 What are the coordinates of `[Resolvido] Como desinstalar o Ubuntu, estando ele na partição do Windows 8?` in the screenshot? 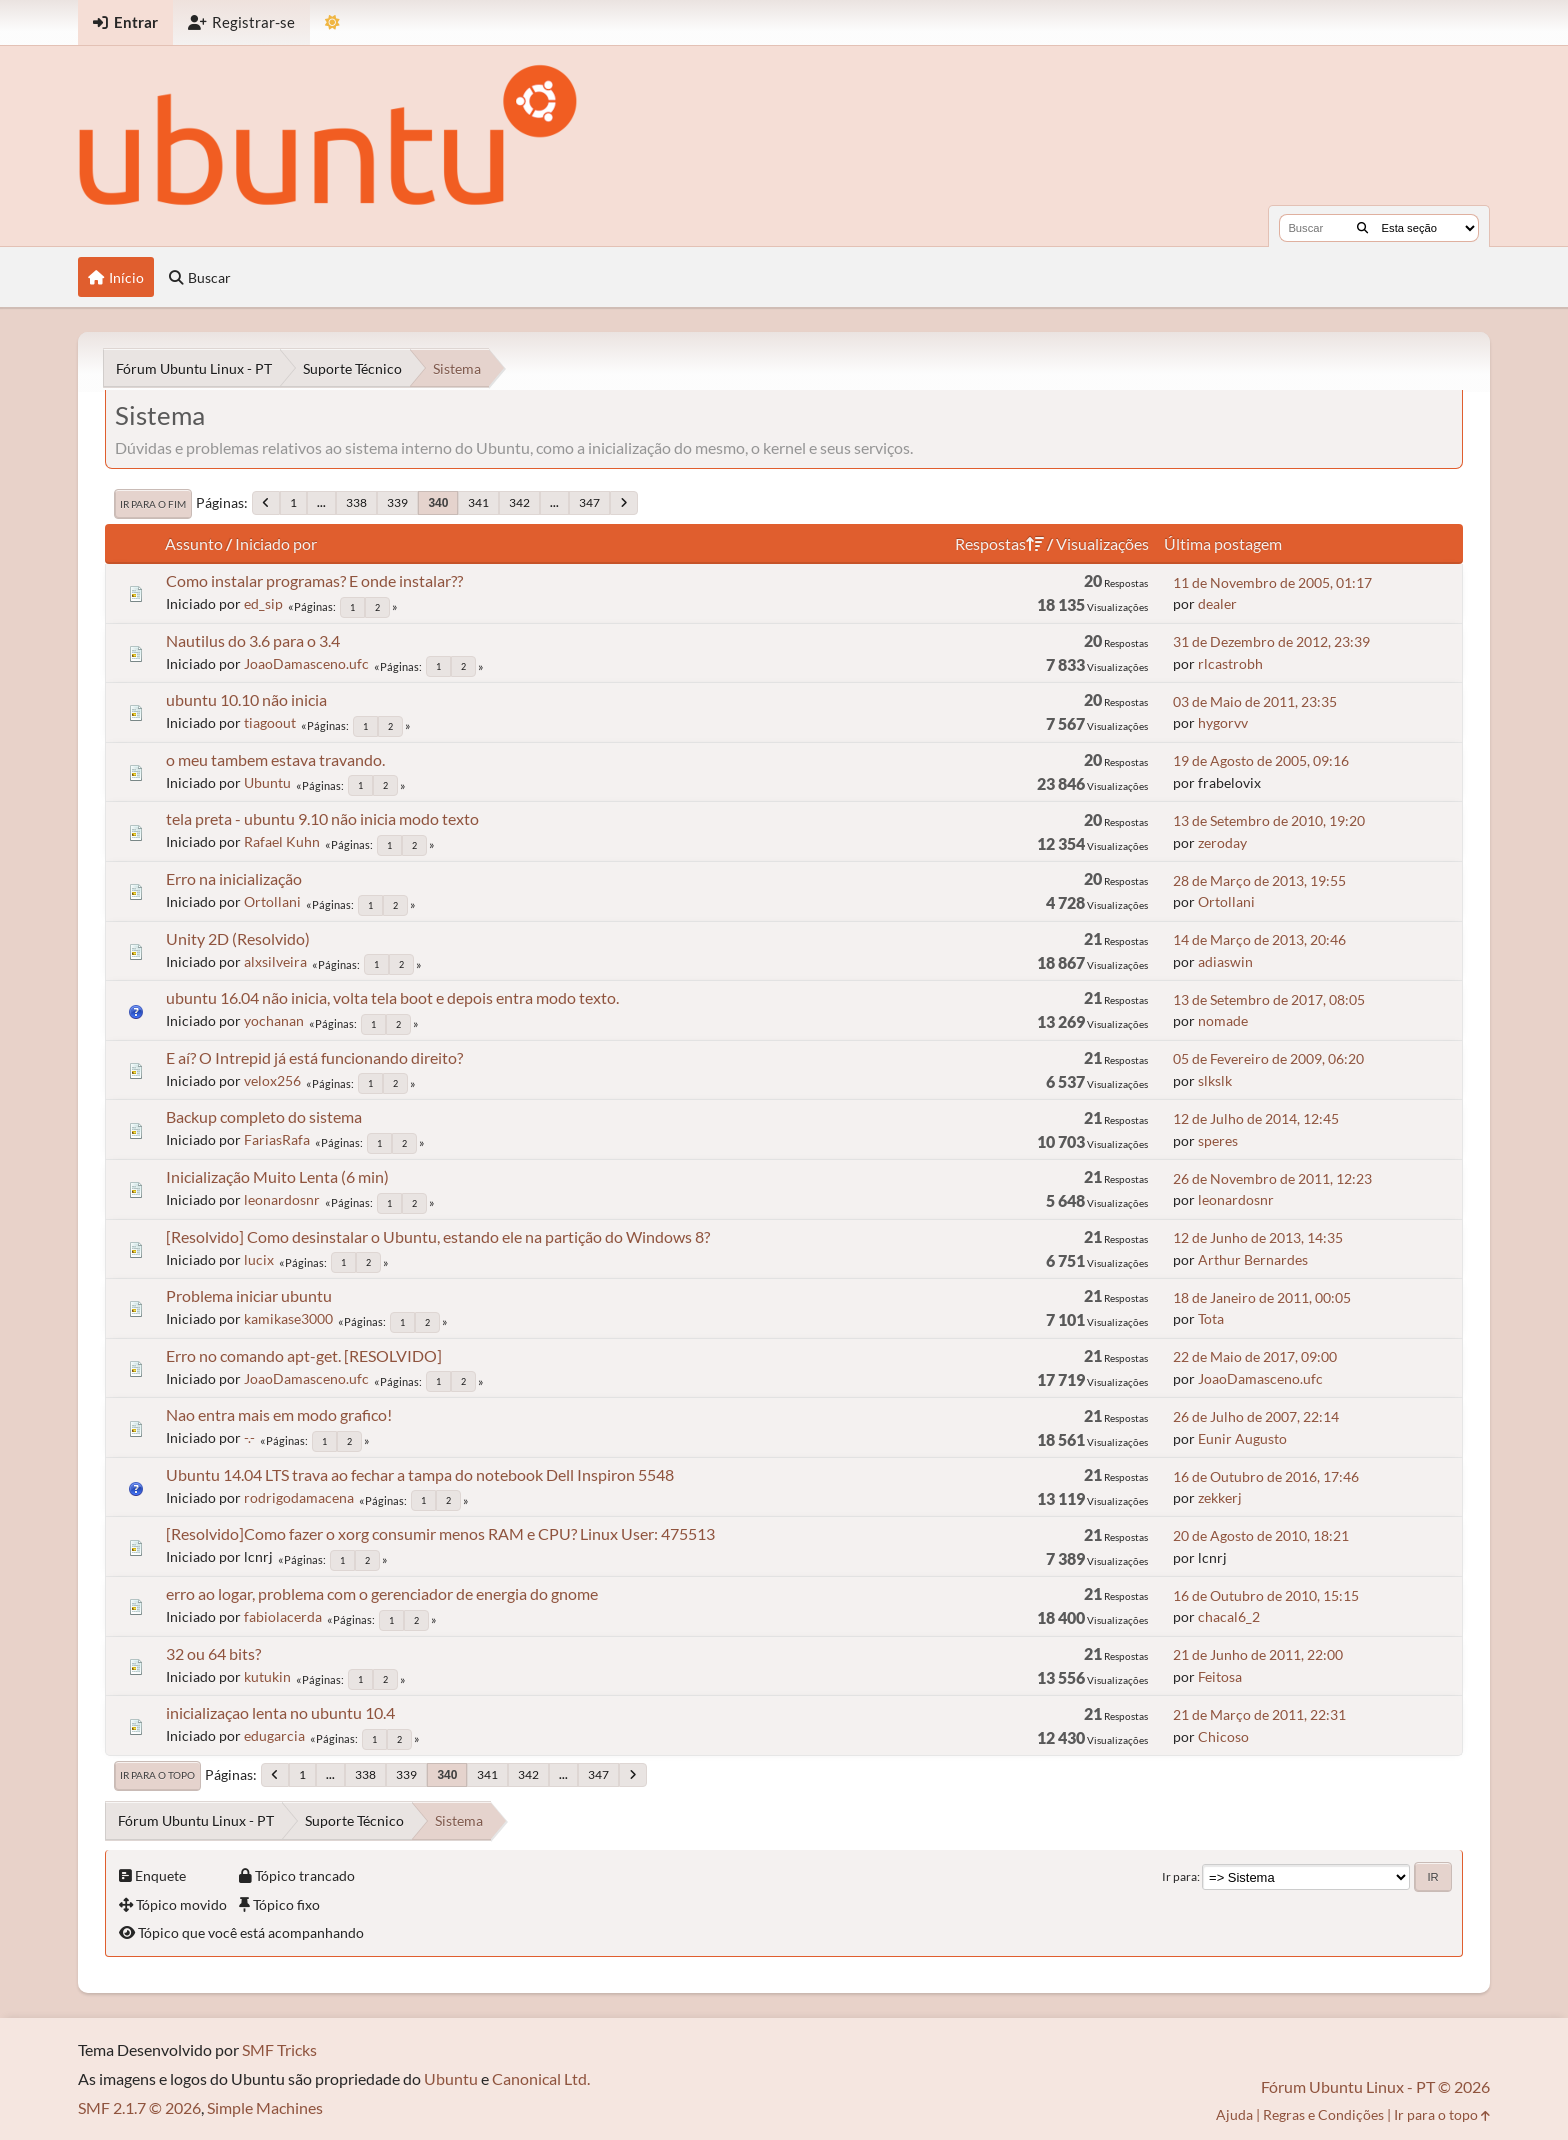 It's located at (438, 1236).